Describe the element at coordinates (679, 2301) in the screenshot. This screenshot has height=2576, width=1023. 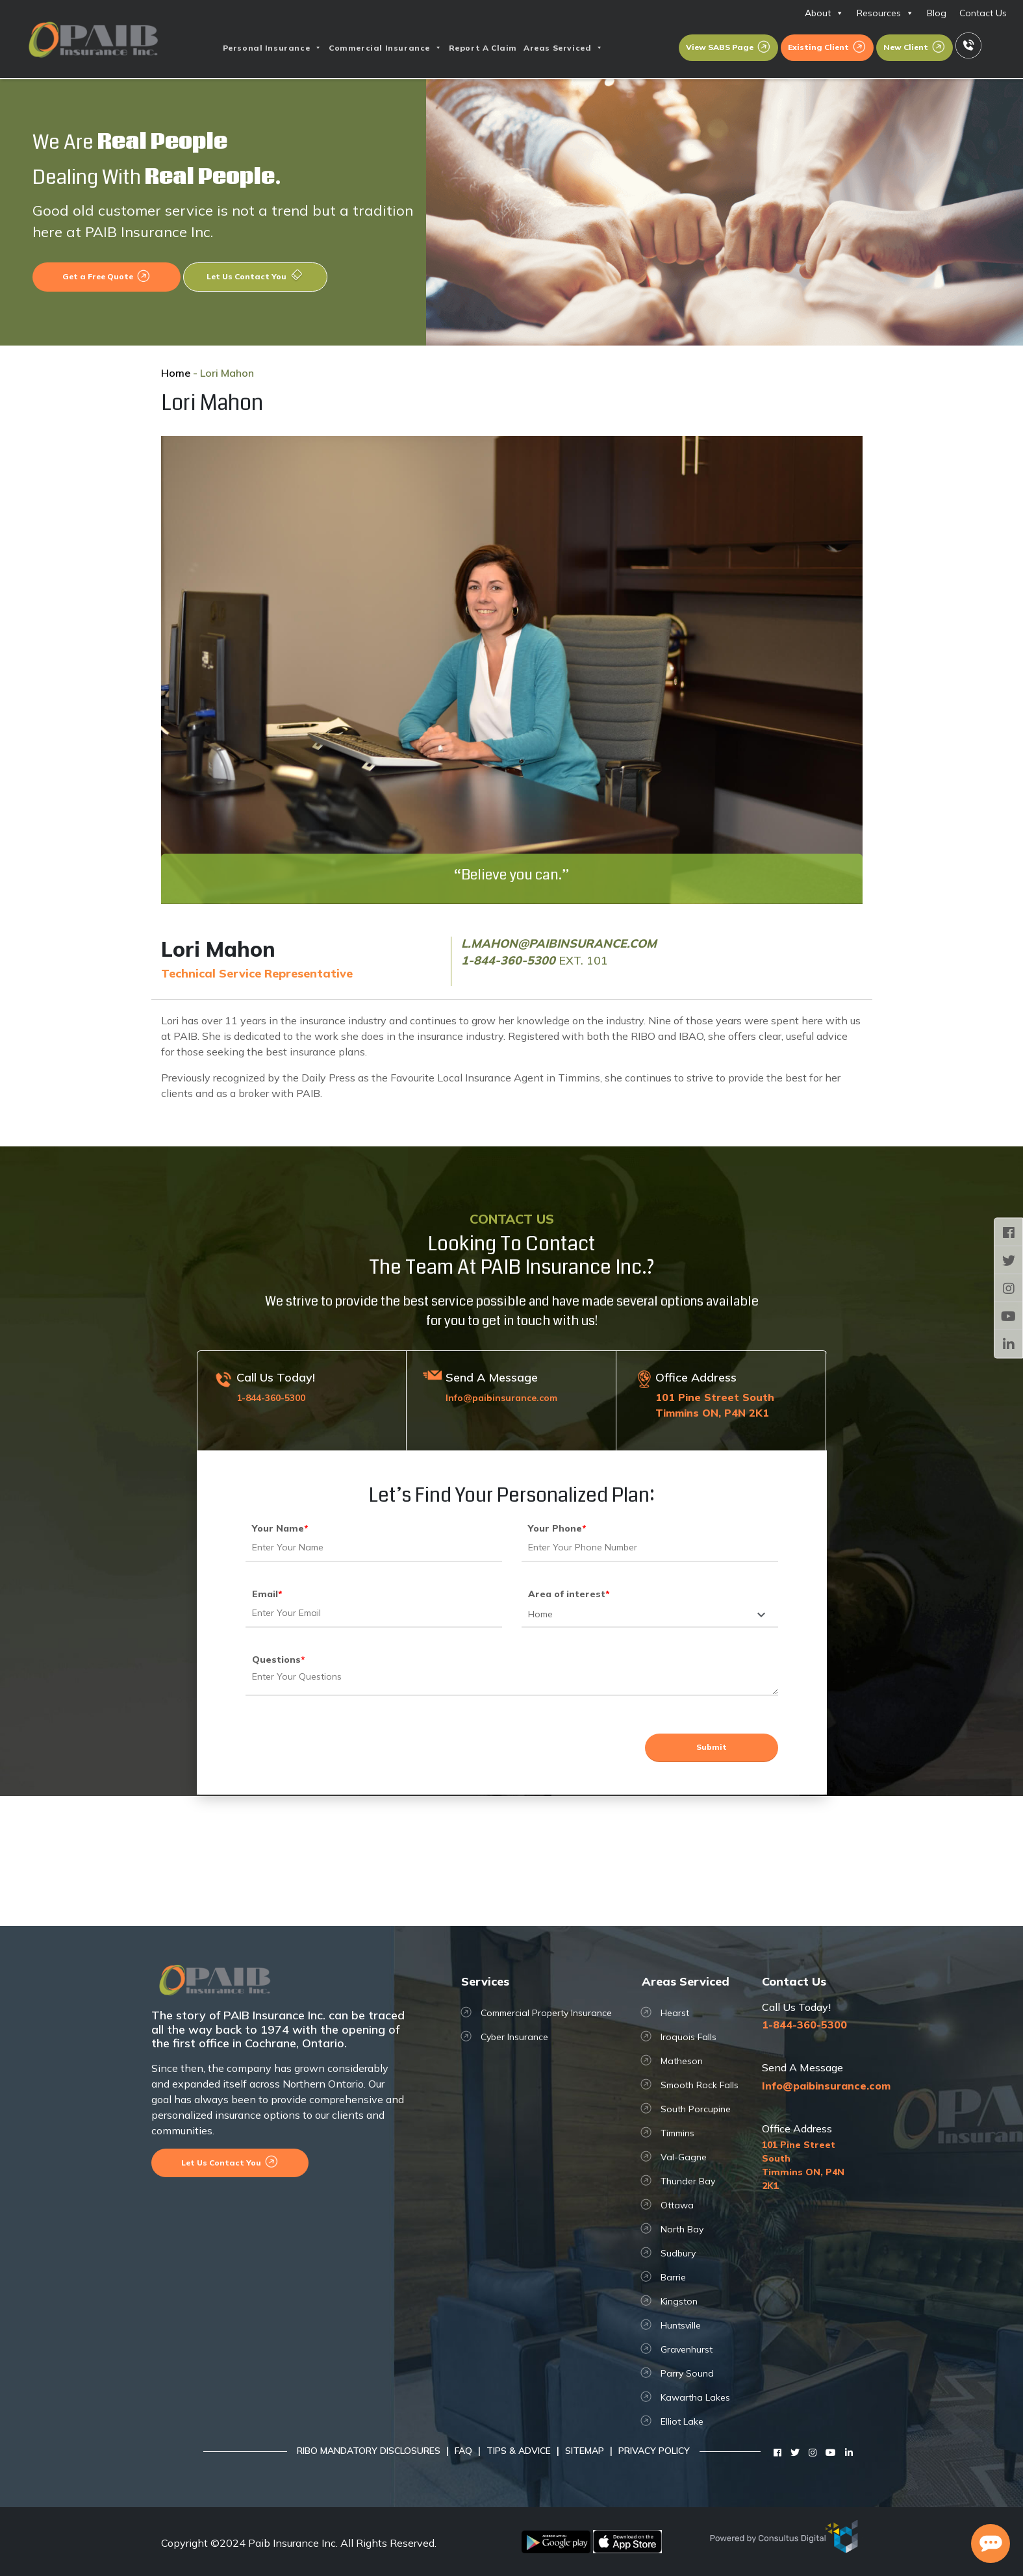
I see `Kingston` at that location.